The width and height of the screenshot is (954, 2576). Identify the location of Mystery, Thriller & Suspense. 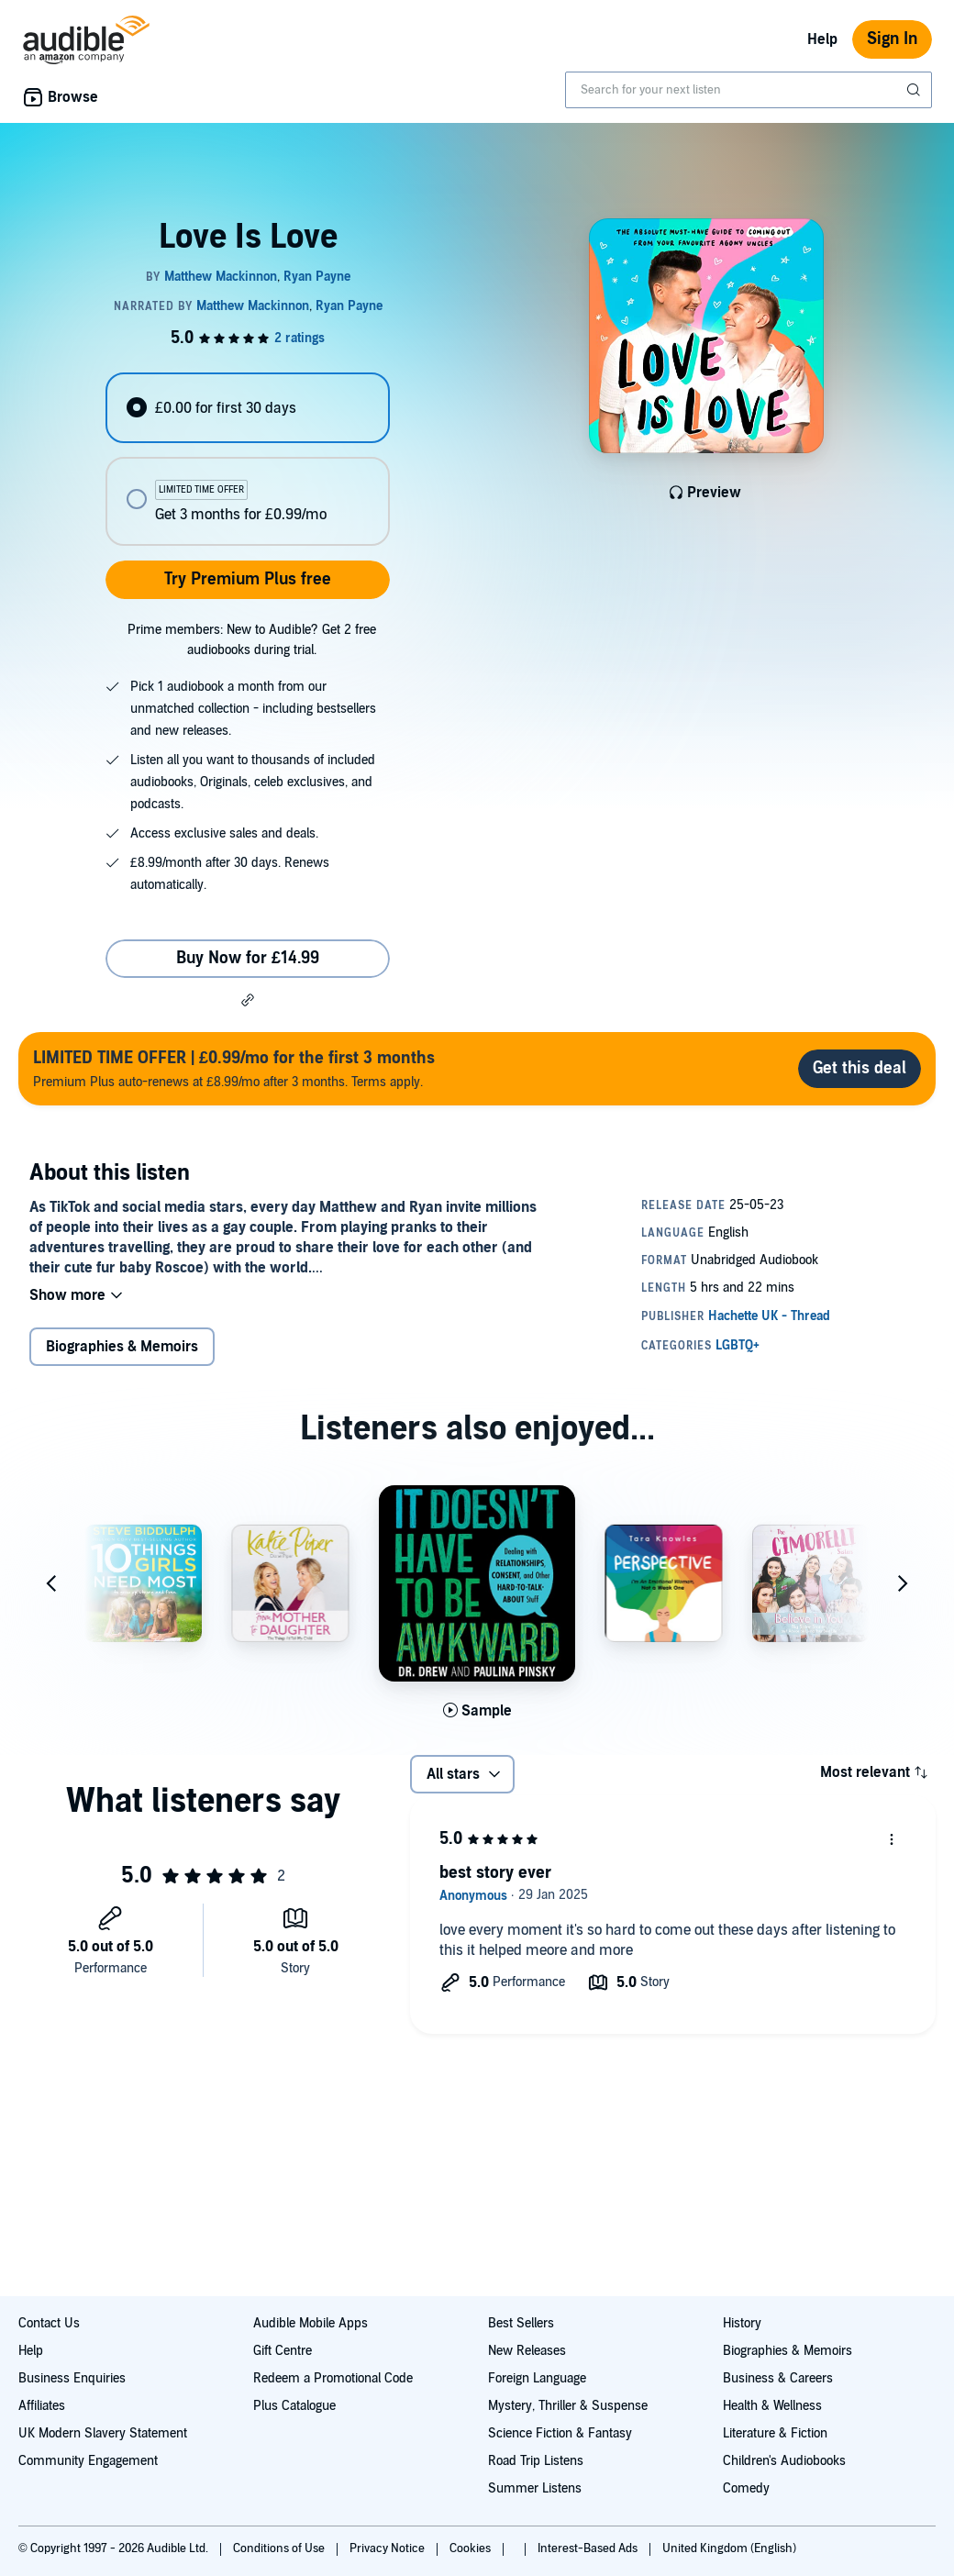
(568, 2406).